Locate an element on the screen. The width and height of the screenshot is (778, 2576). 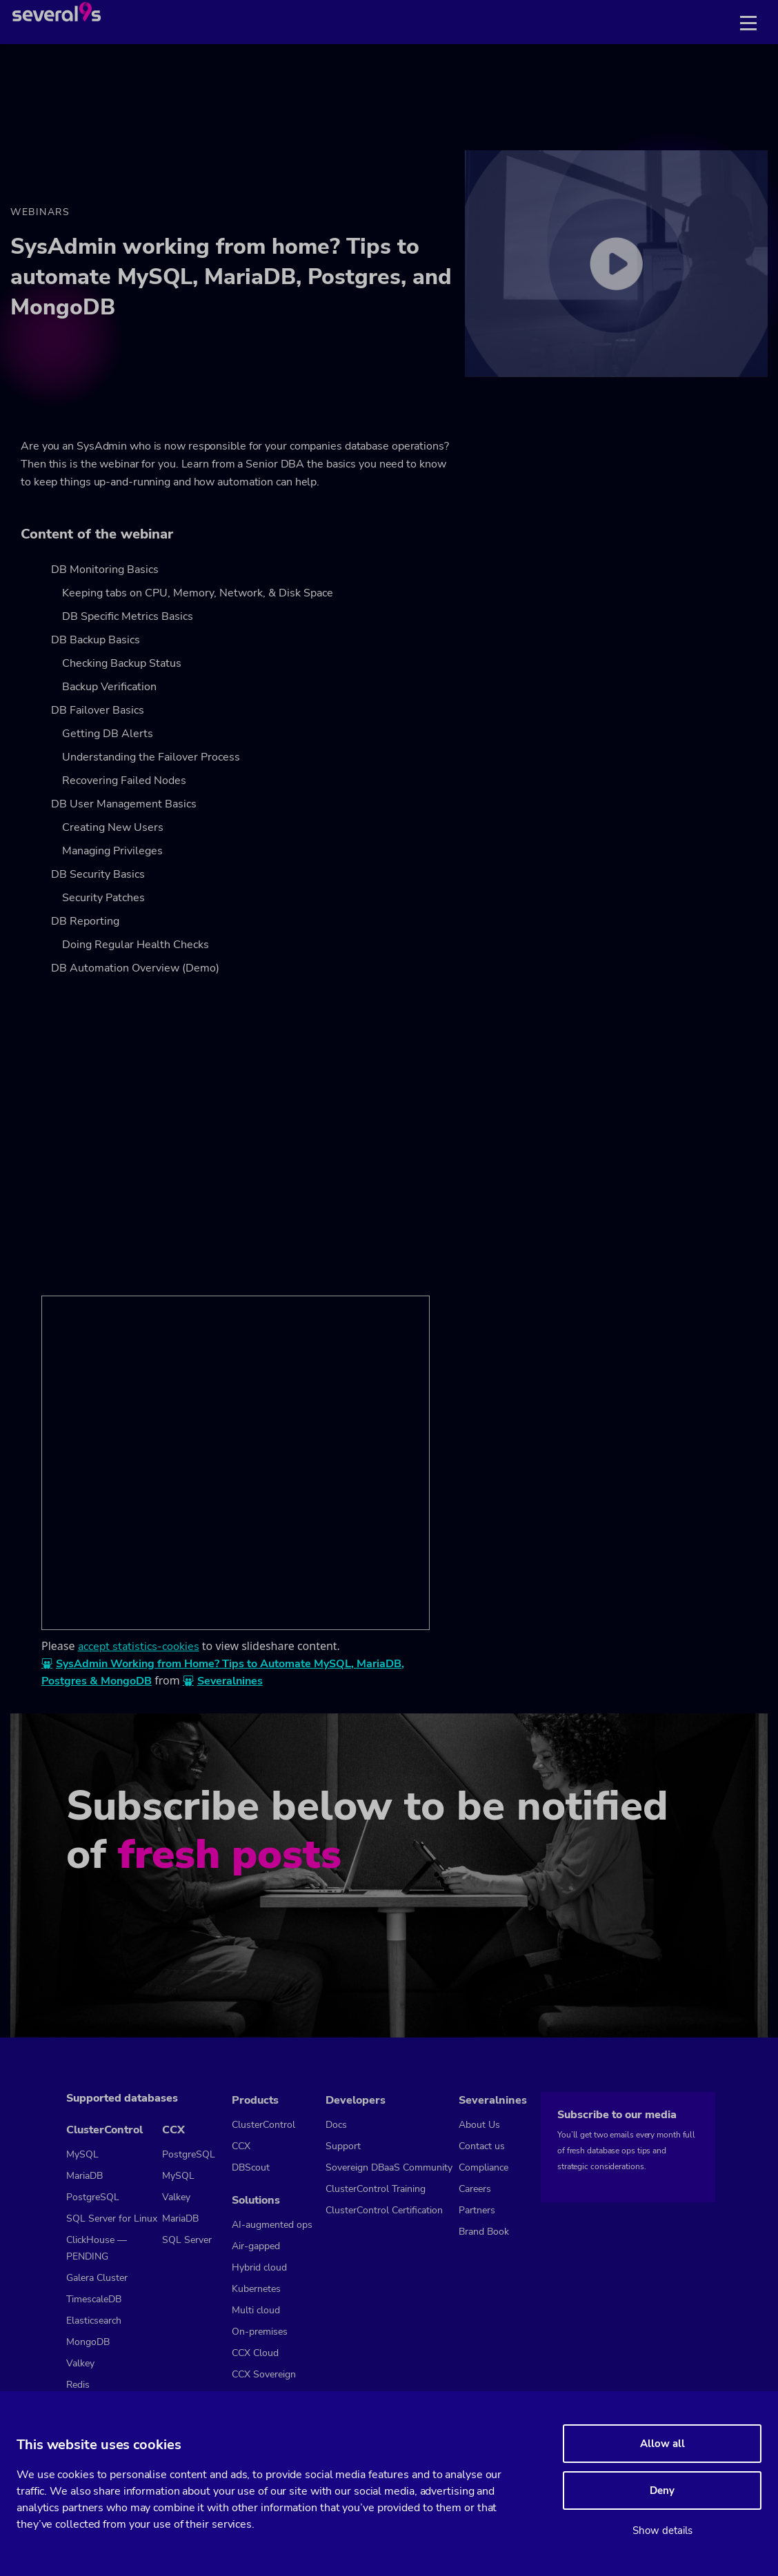
Developers is located at coordinates (356, 2100).